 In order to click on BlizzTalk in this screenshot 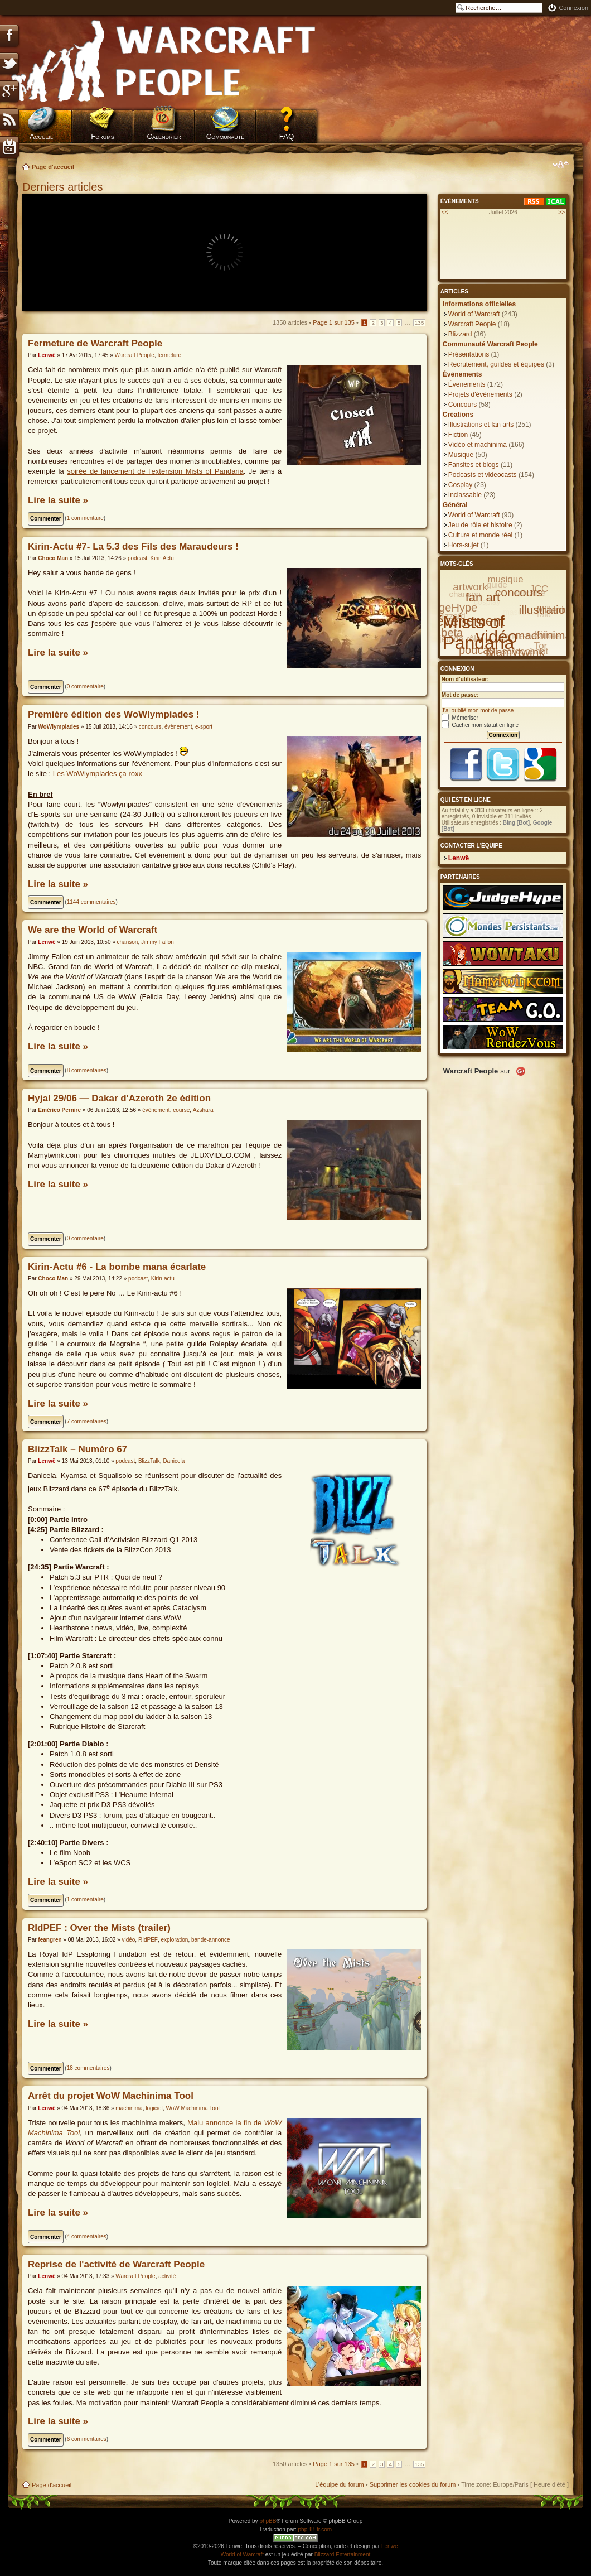, I will do `click(149, 1461)`.